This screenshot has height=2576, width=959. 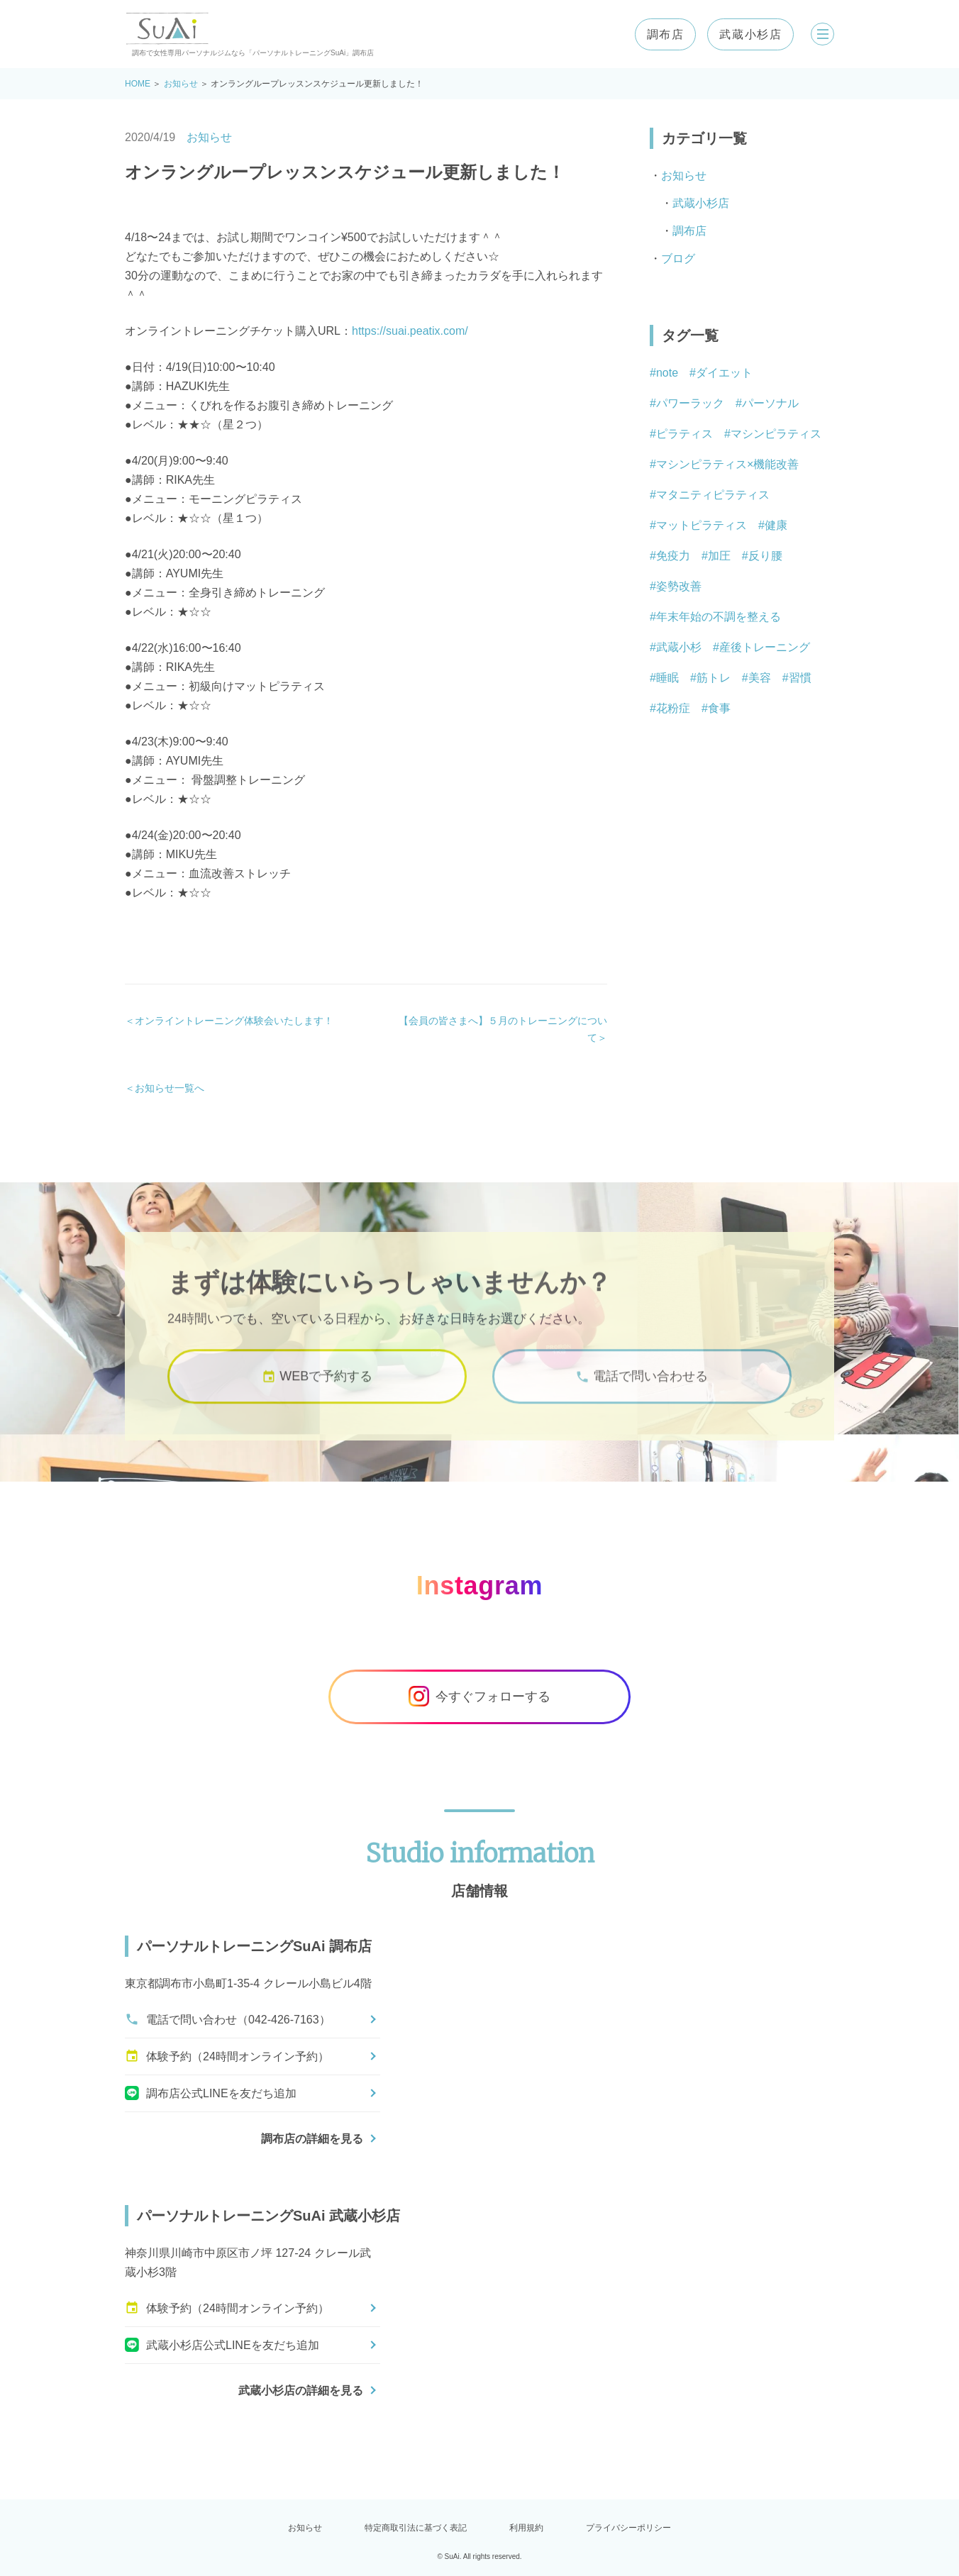 What do you see at coordinates (701, 525) in the screenshot?
I see `マットピラティス` at bounding box center [701, 525].